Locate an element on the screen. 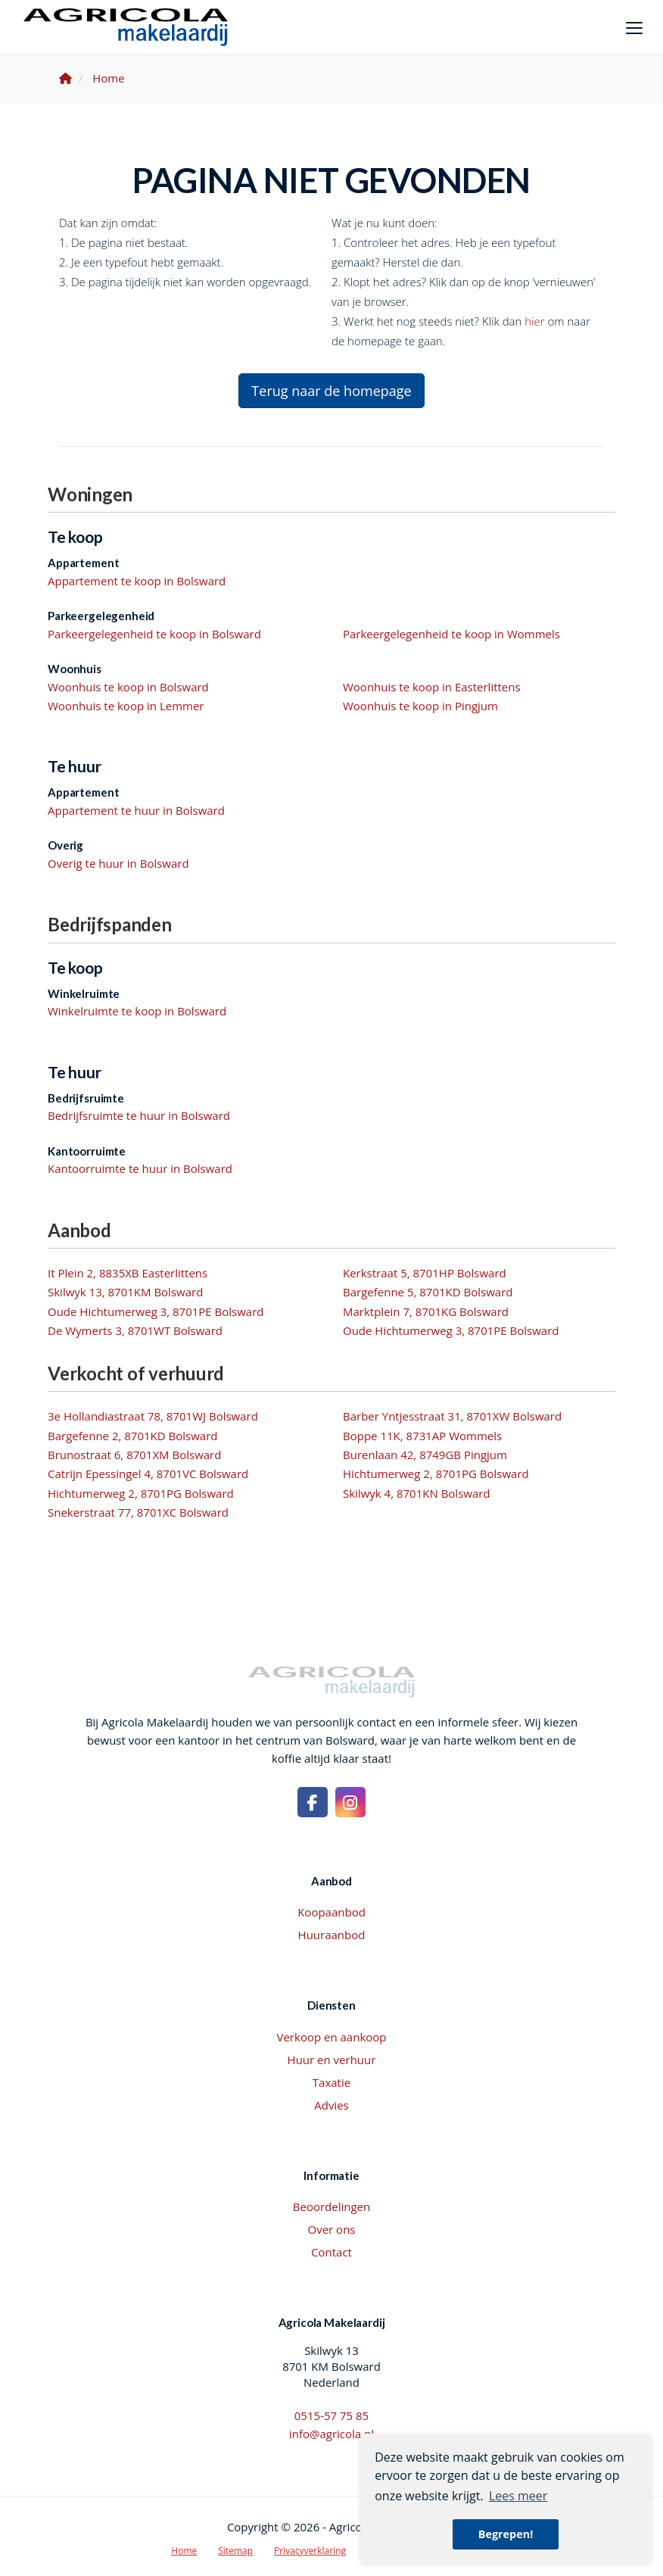 The height and width of the screenshot is (2576, 663). Hichtumerweg 2, 8701PG Bolsward is located at coordinates (436, 1473).